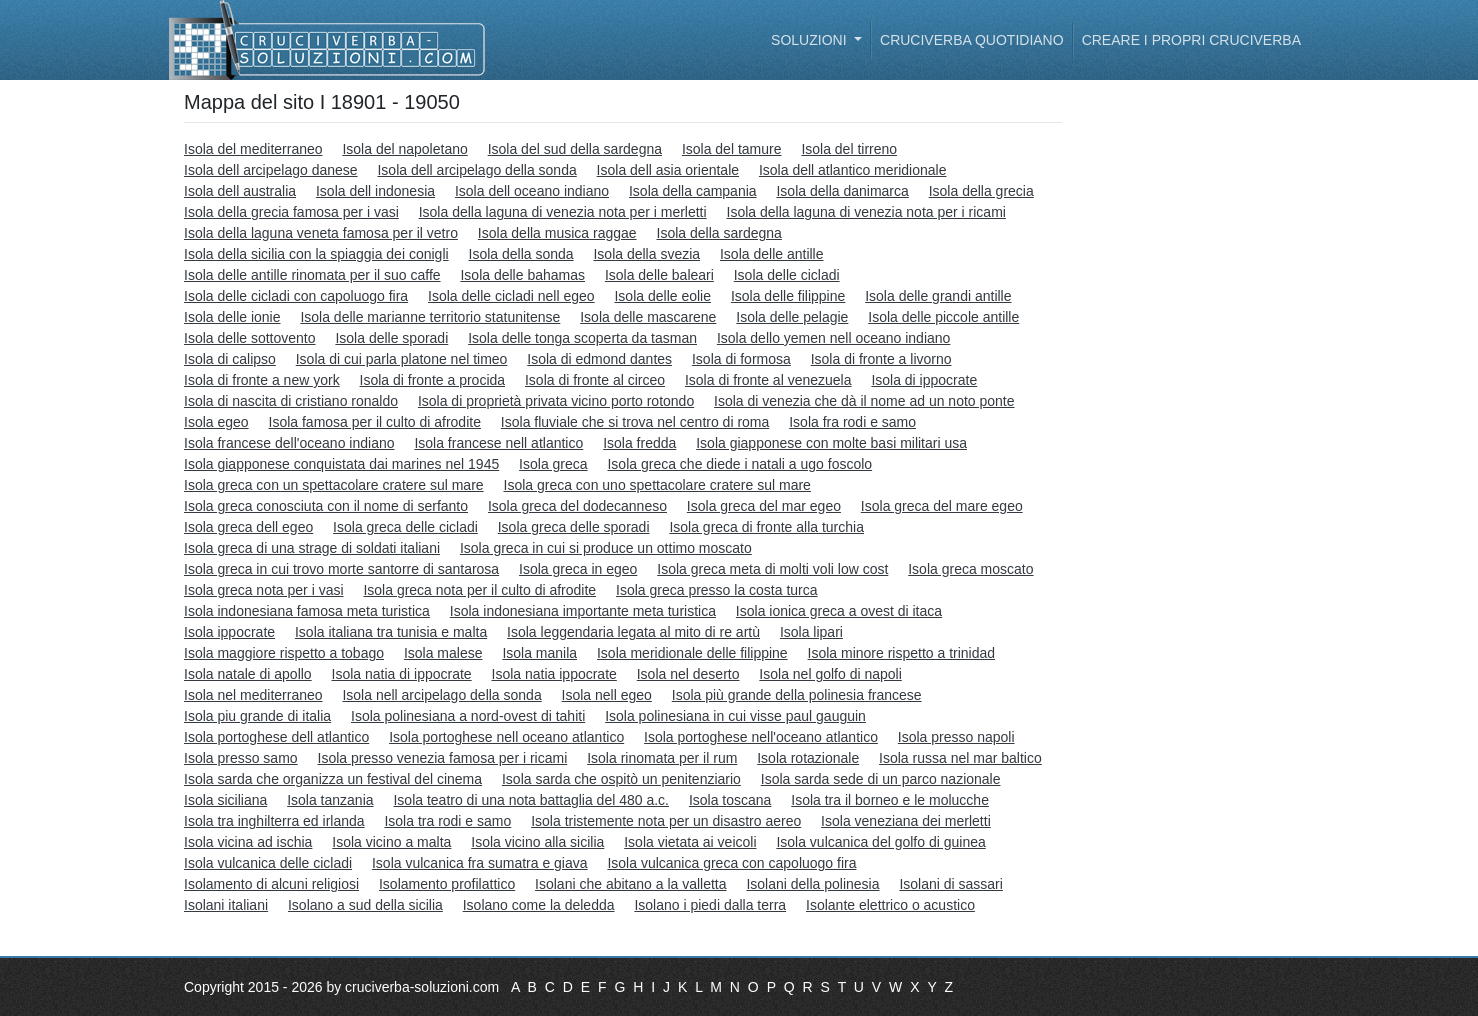 This screenshot has height=1016, width=1478. I want to click on Isola natale di apollo, so click(248, 674).